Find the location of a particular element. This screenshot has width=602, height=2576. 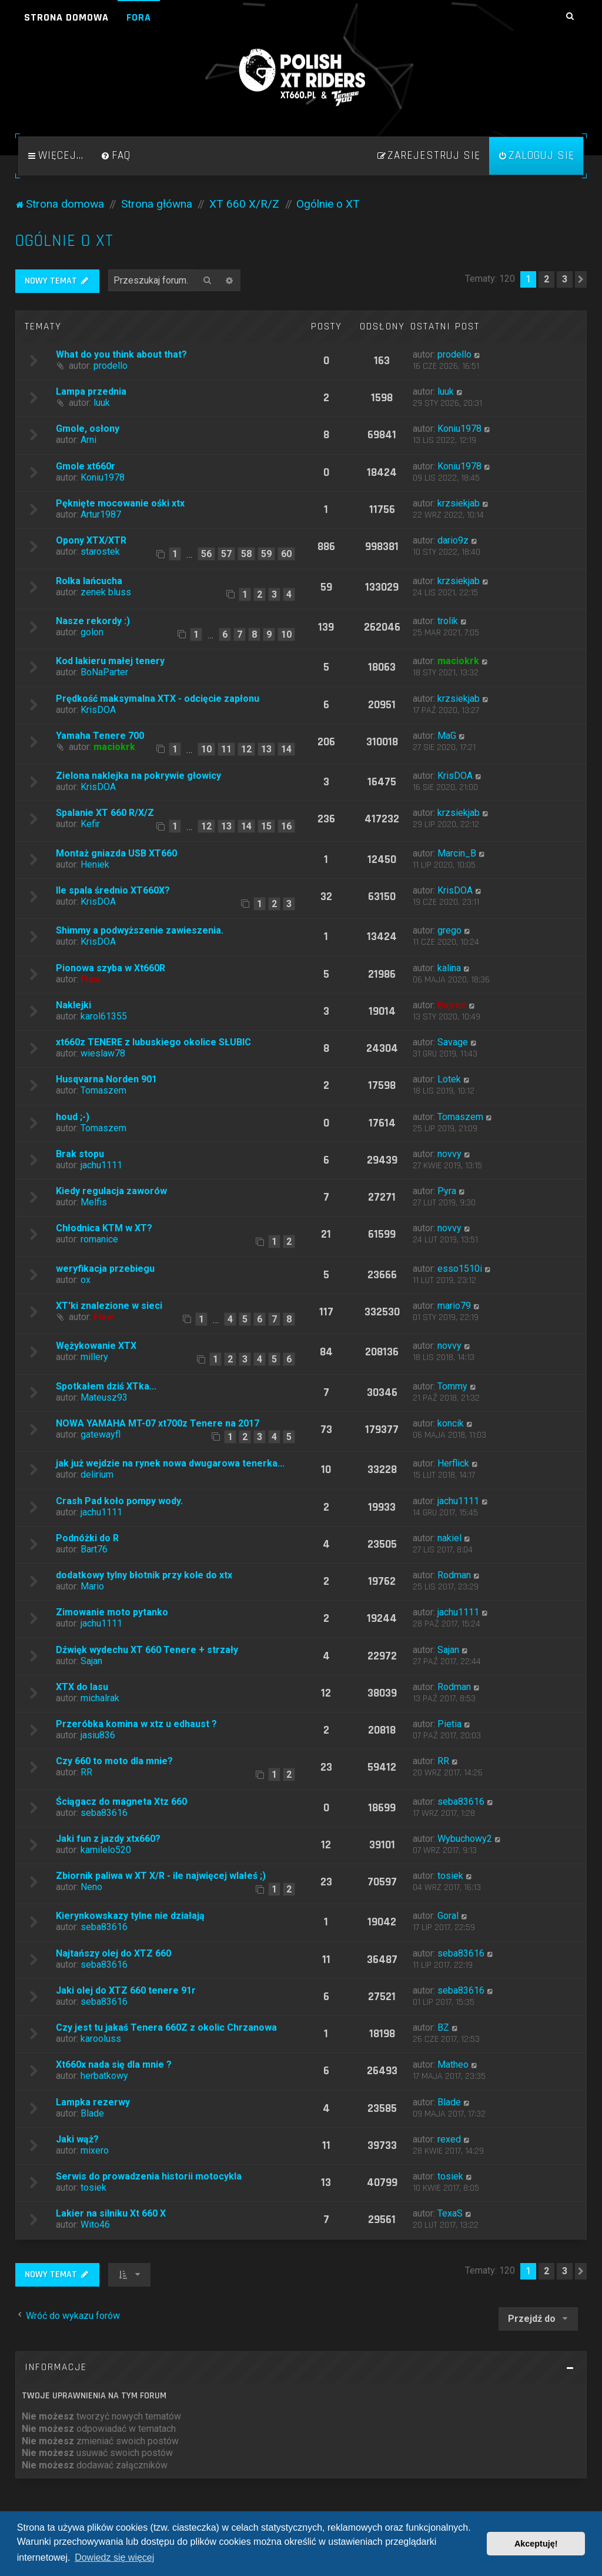

Pęknięte mocowanie ośki xtx is located at coordinates (120, 503).